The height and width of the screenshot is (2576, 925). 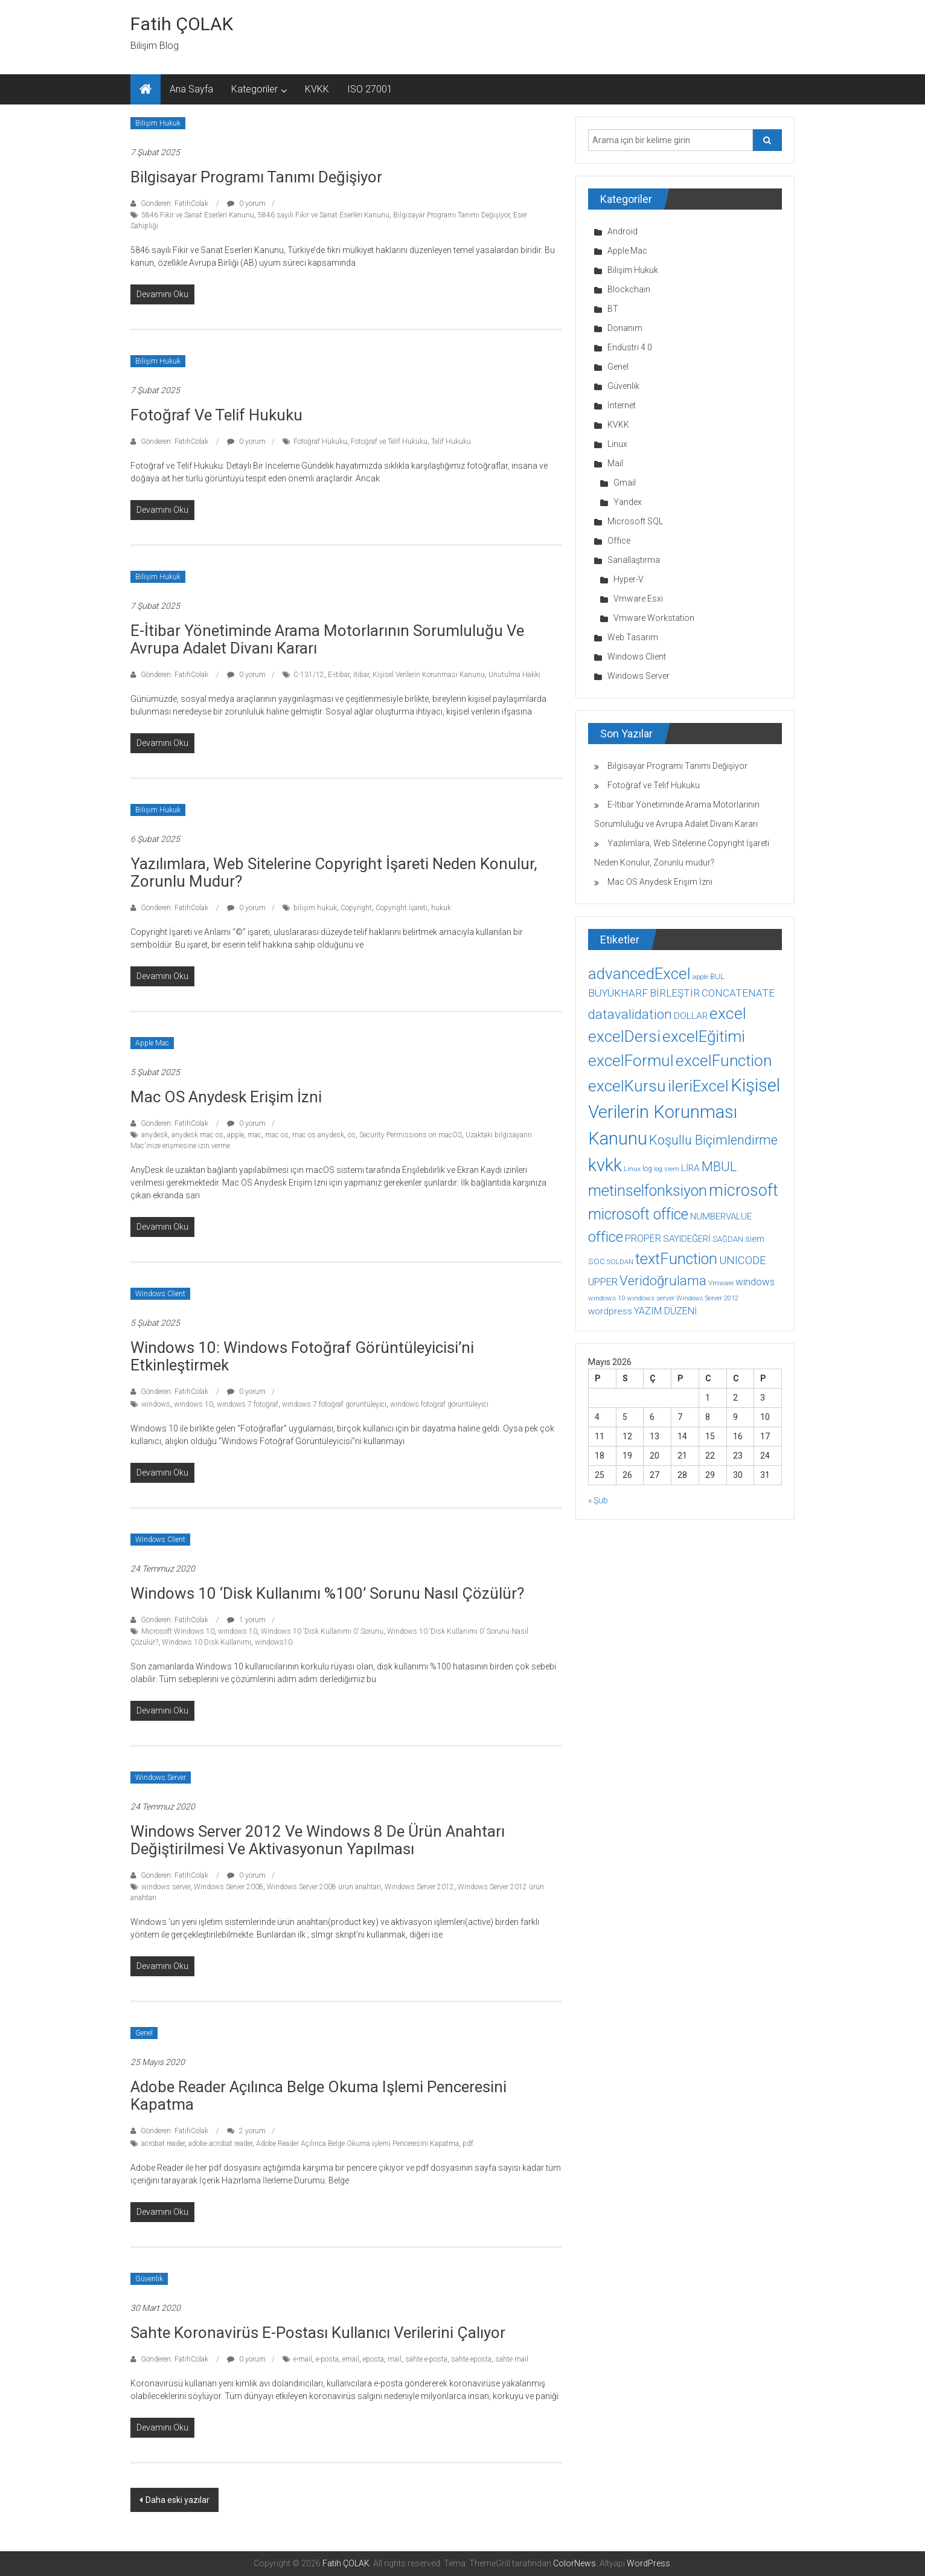 What do you see at coordinates (277, 1135) in the screenshot?
I see `mac os` at bounding box center [277, 1135].